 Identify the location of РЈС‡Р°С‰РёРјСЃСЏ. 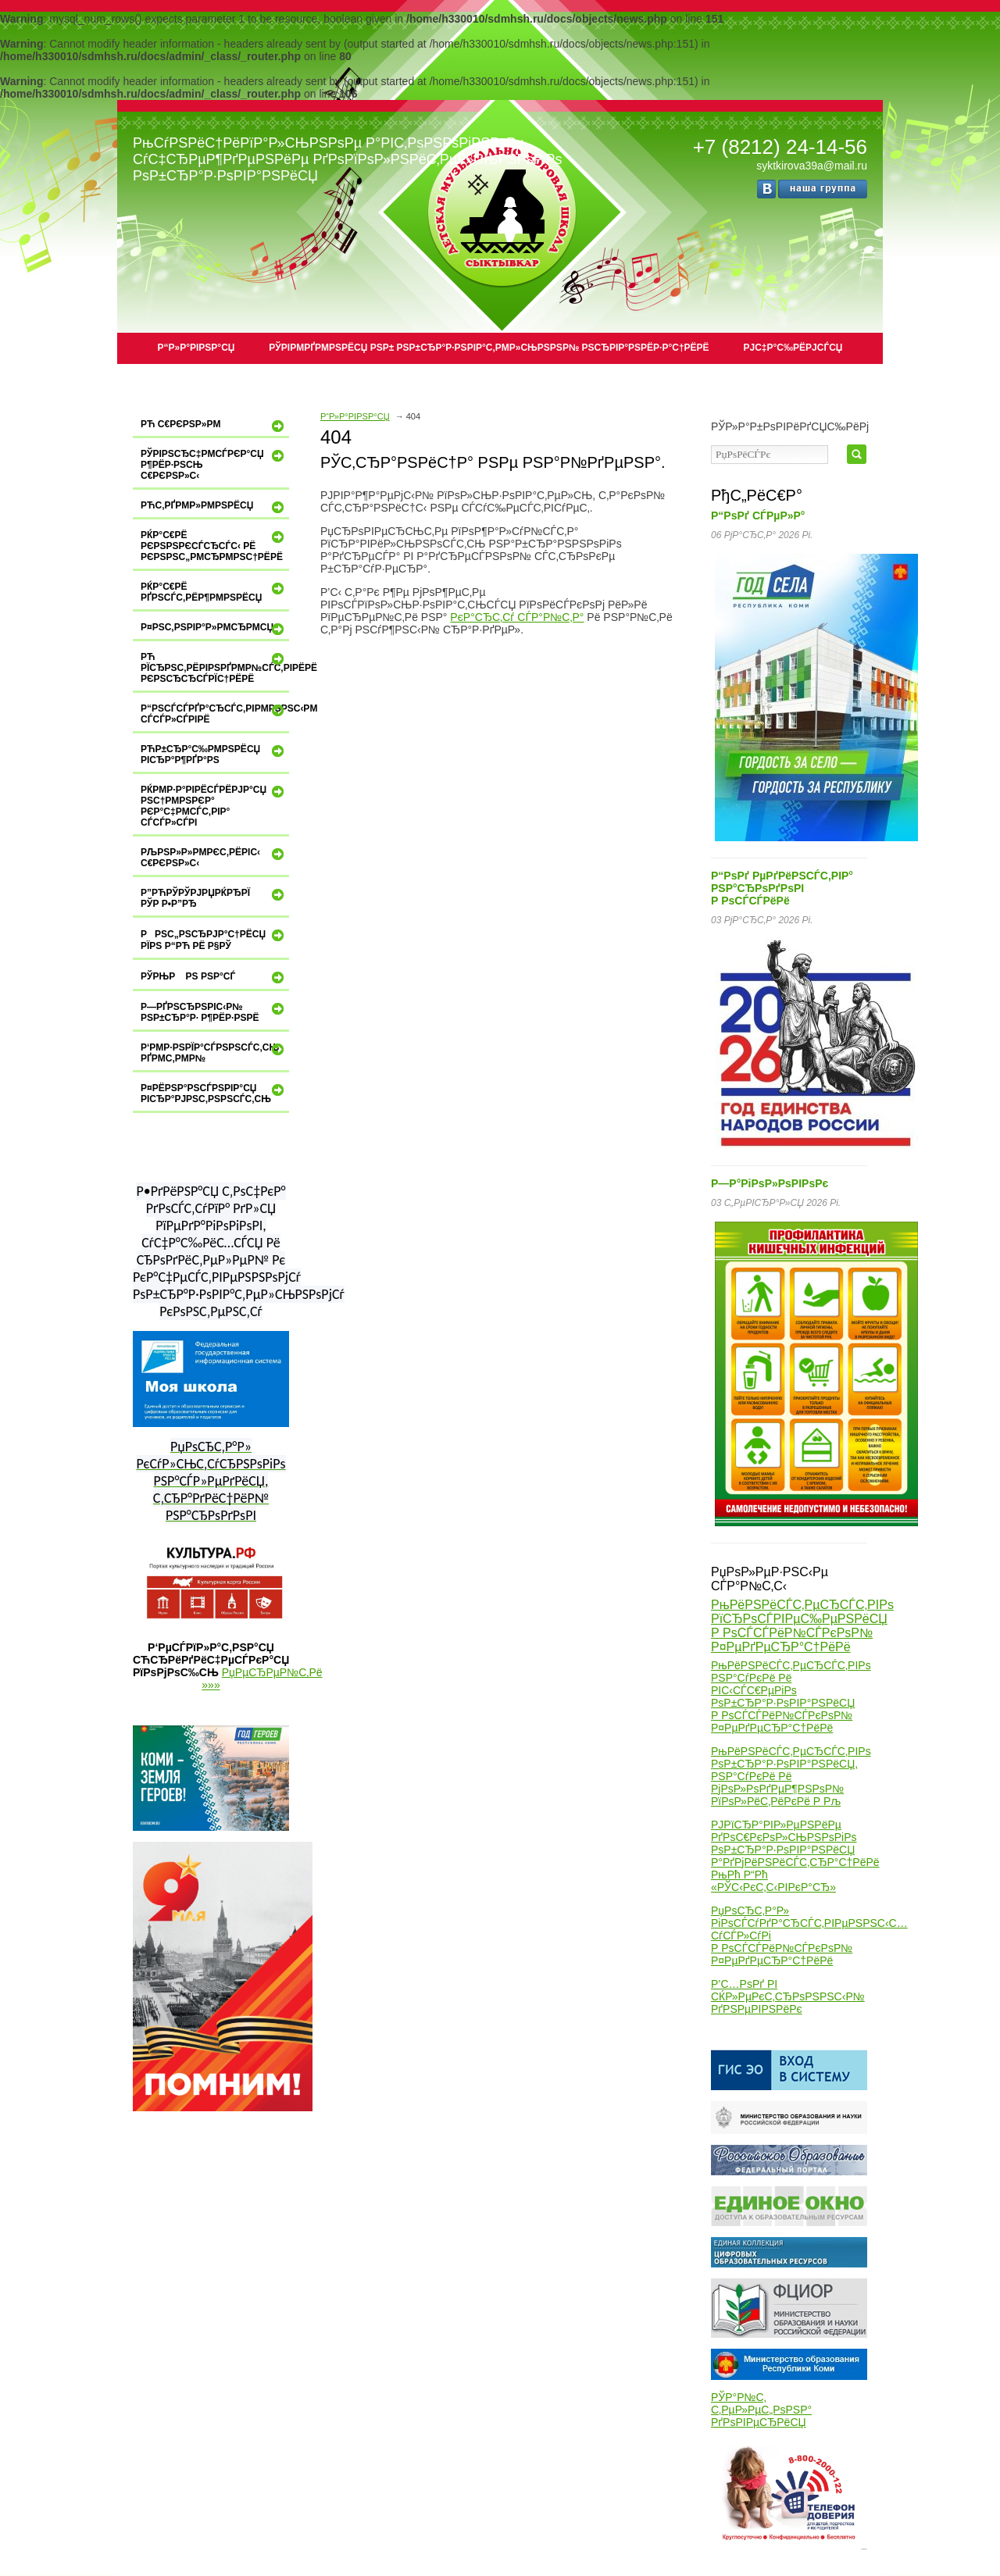
(793, 347).